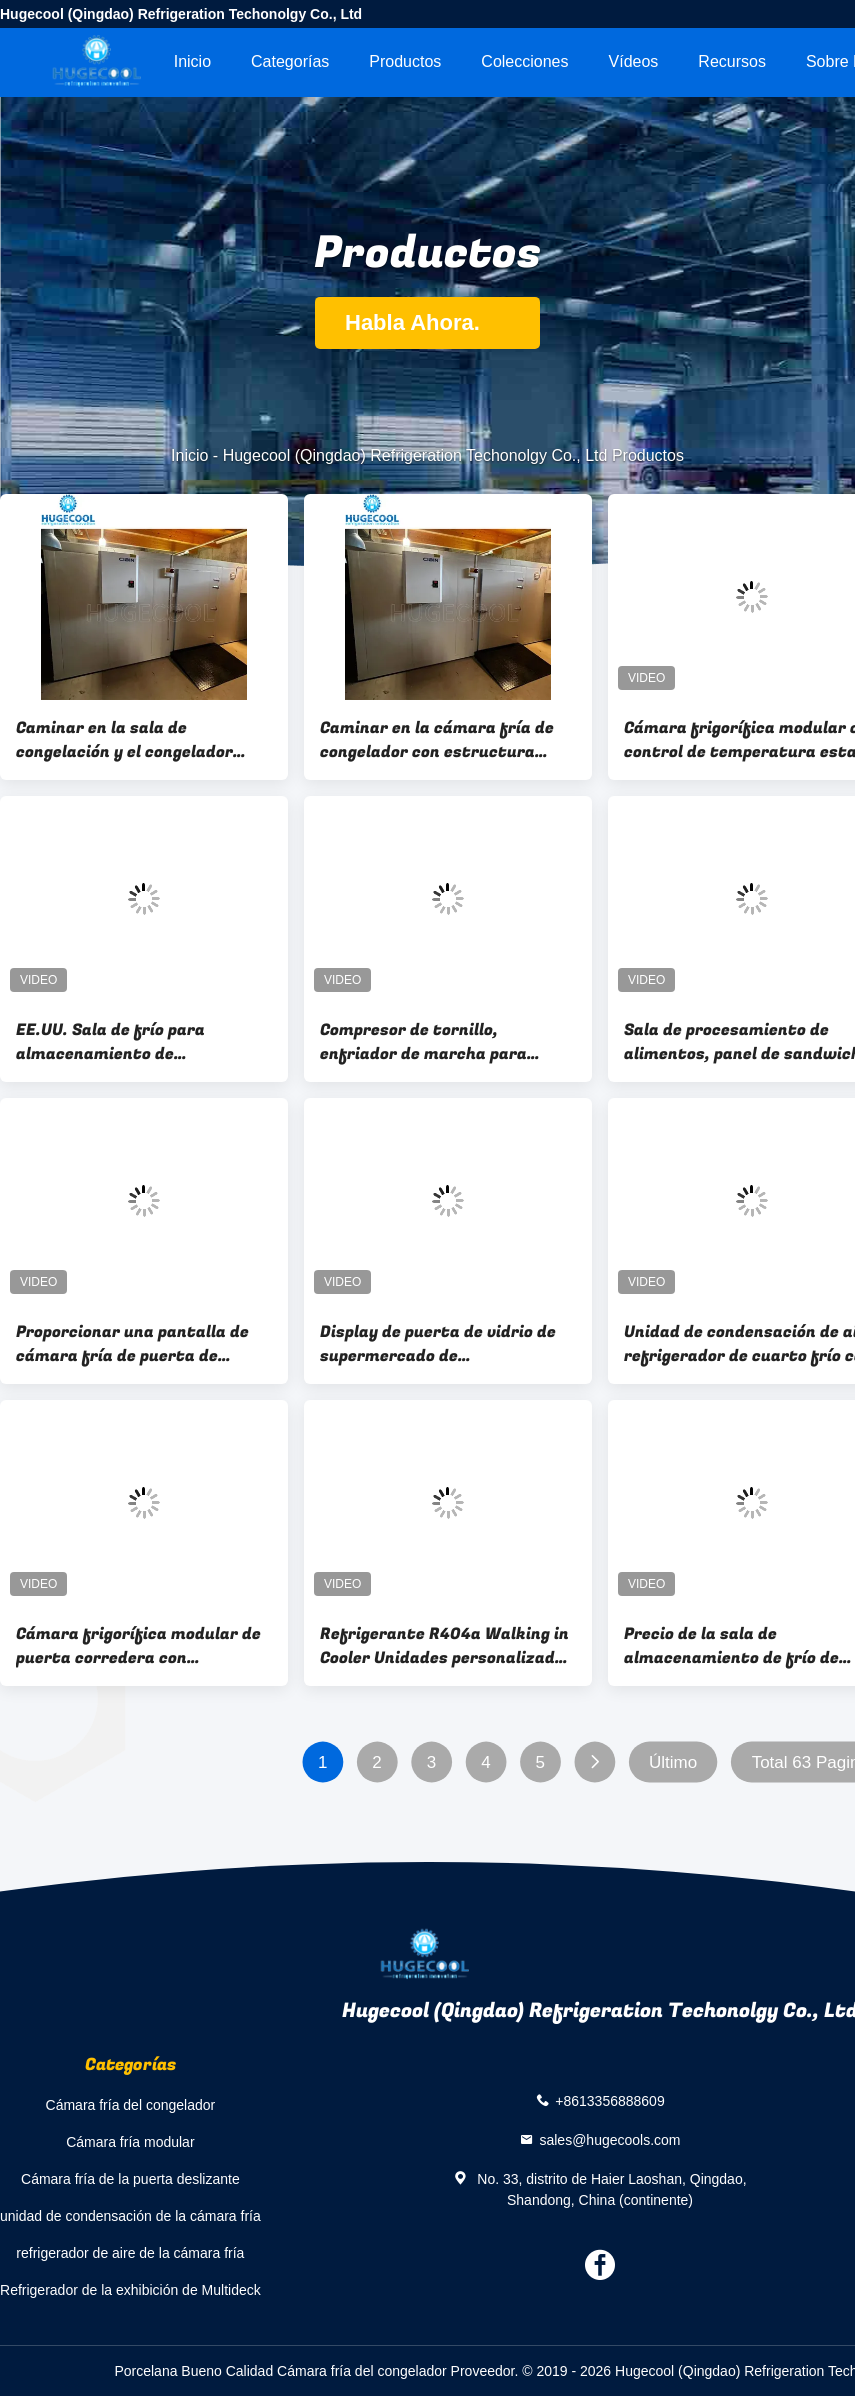 This screenshot has width=855, height=2396. What do you see at coordinates (609, 2139) in the screenshot?
I see `sales@hugecools.com` at bounding box center [609, 2139].